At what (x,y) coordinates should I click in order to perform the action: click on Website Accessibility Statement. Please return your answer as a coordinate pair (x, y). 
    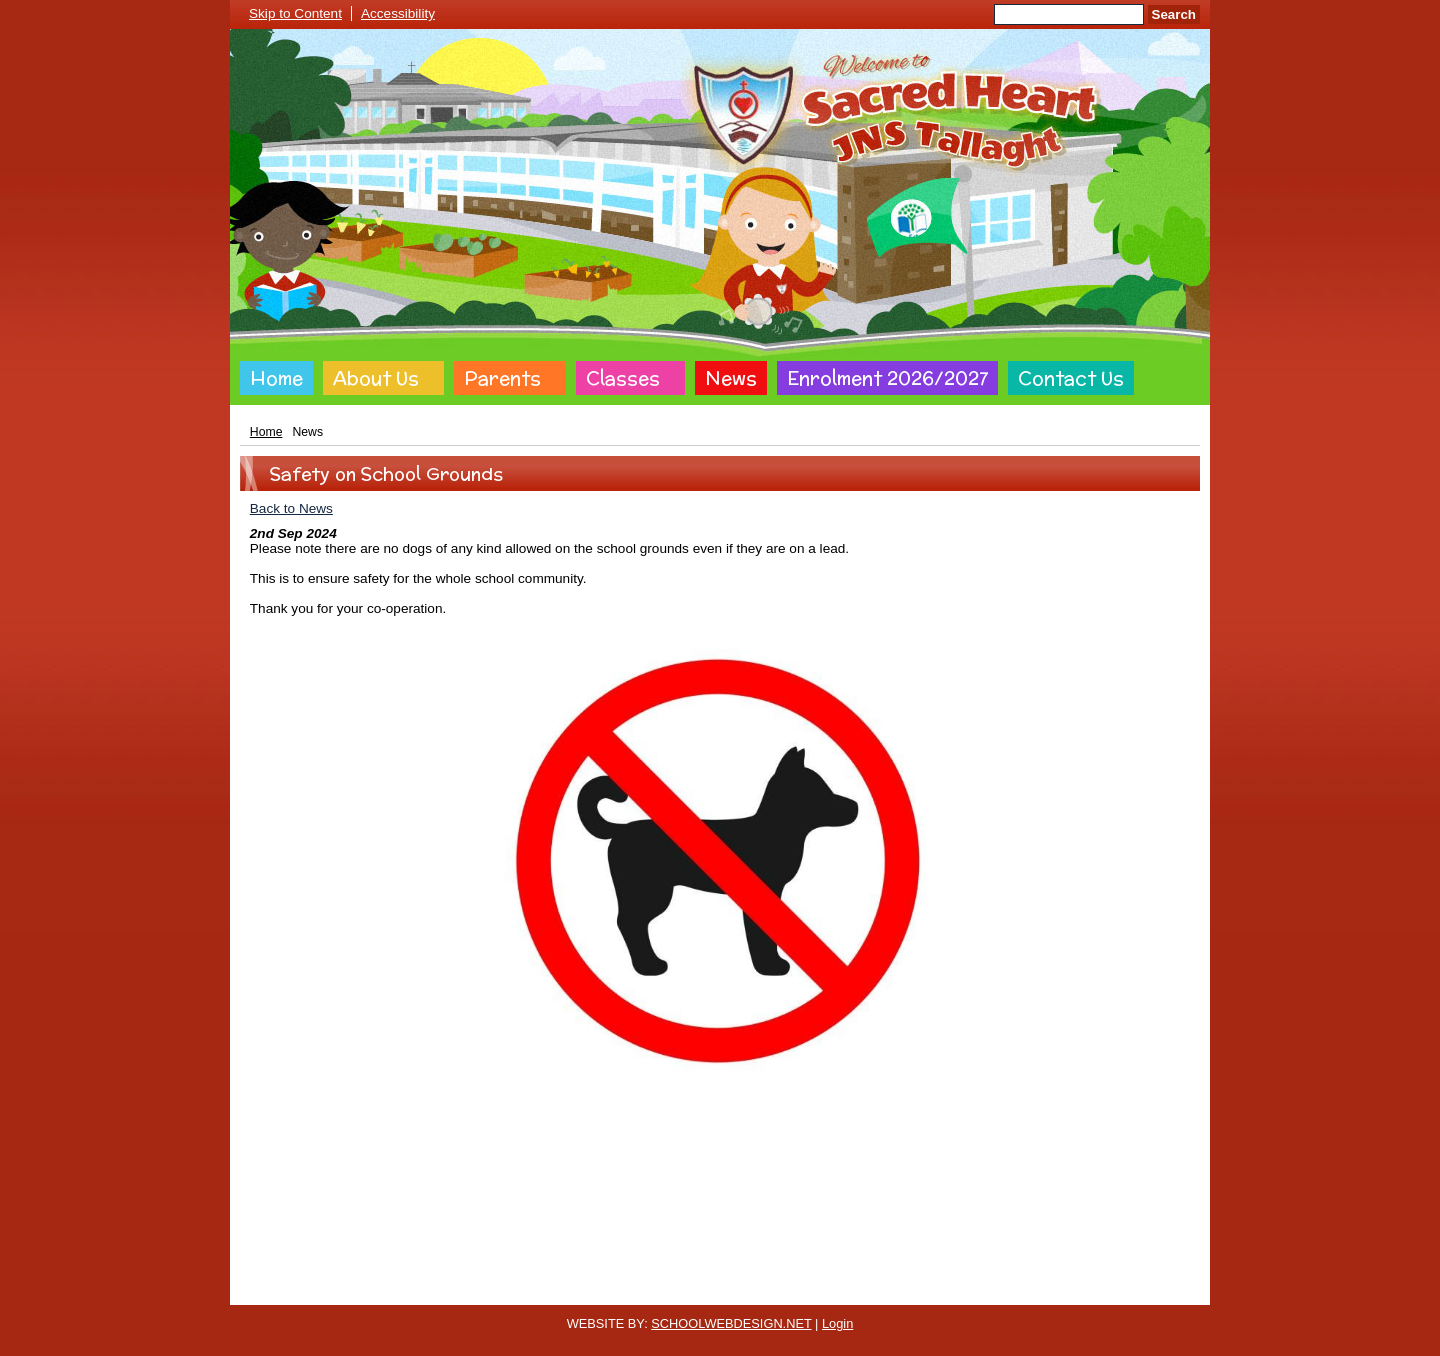
    Looking at the image, I should click on (797, 1288).